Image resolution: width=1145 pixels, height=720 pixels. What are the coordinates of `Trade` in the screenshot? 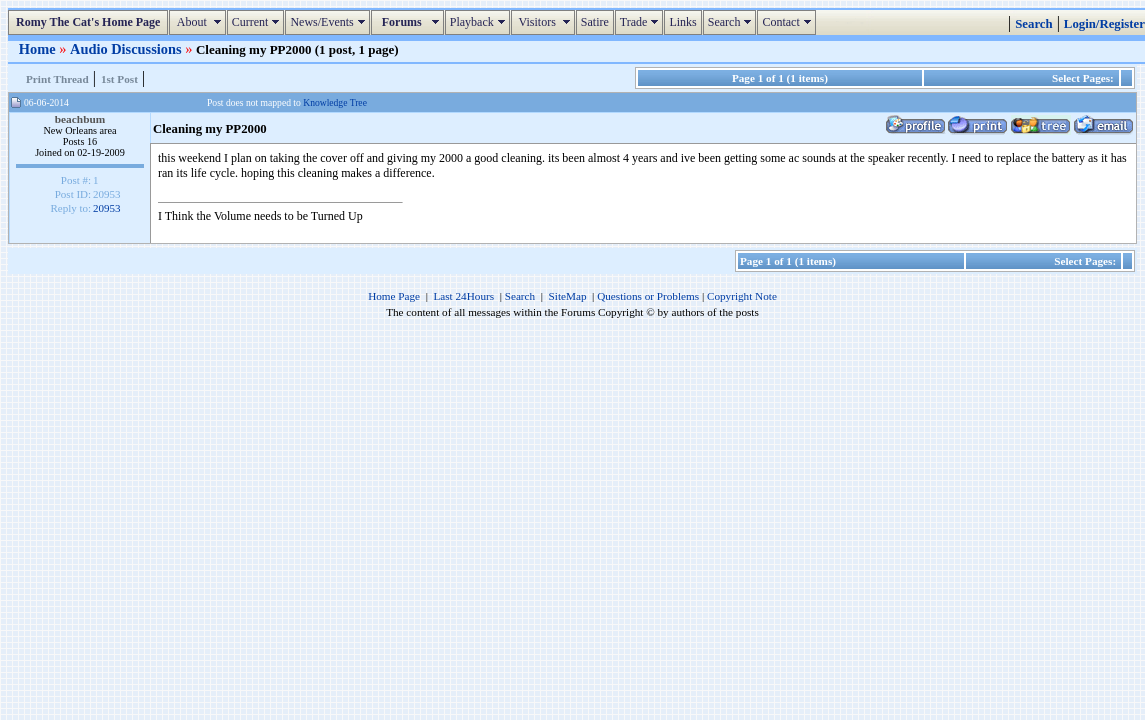 It's located at (642, 22).